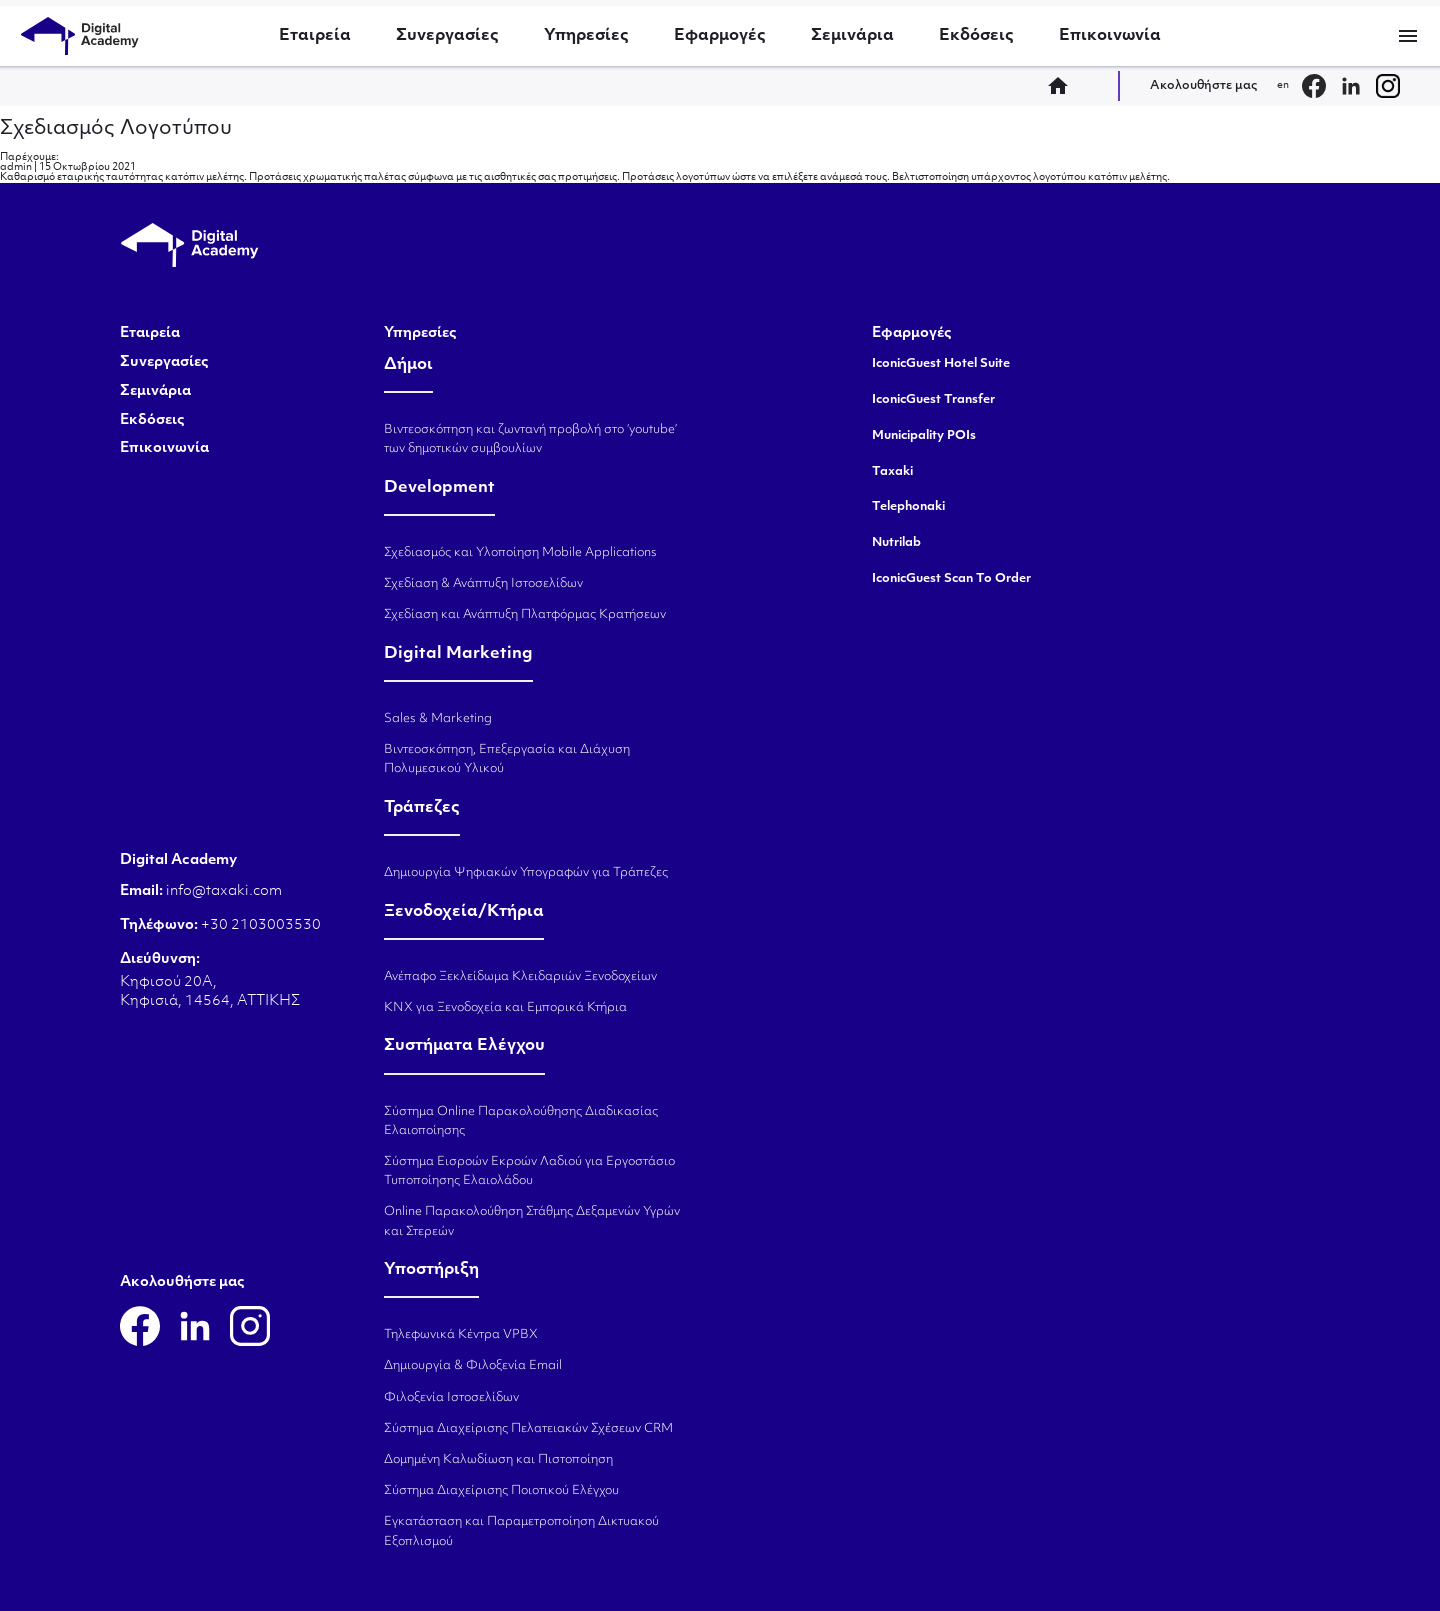 Image resolution: width=1440 pixels, height=1611 pixels. I want to click on Σύστημα Εισροών Εκροών Λαδιού για Εργοστάσιο Τυποποίησης Ελαιολάδου, so click(529, 1171).